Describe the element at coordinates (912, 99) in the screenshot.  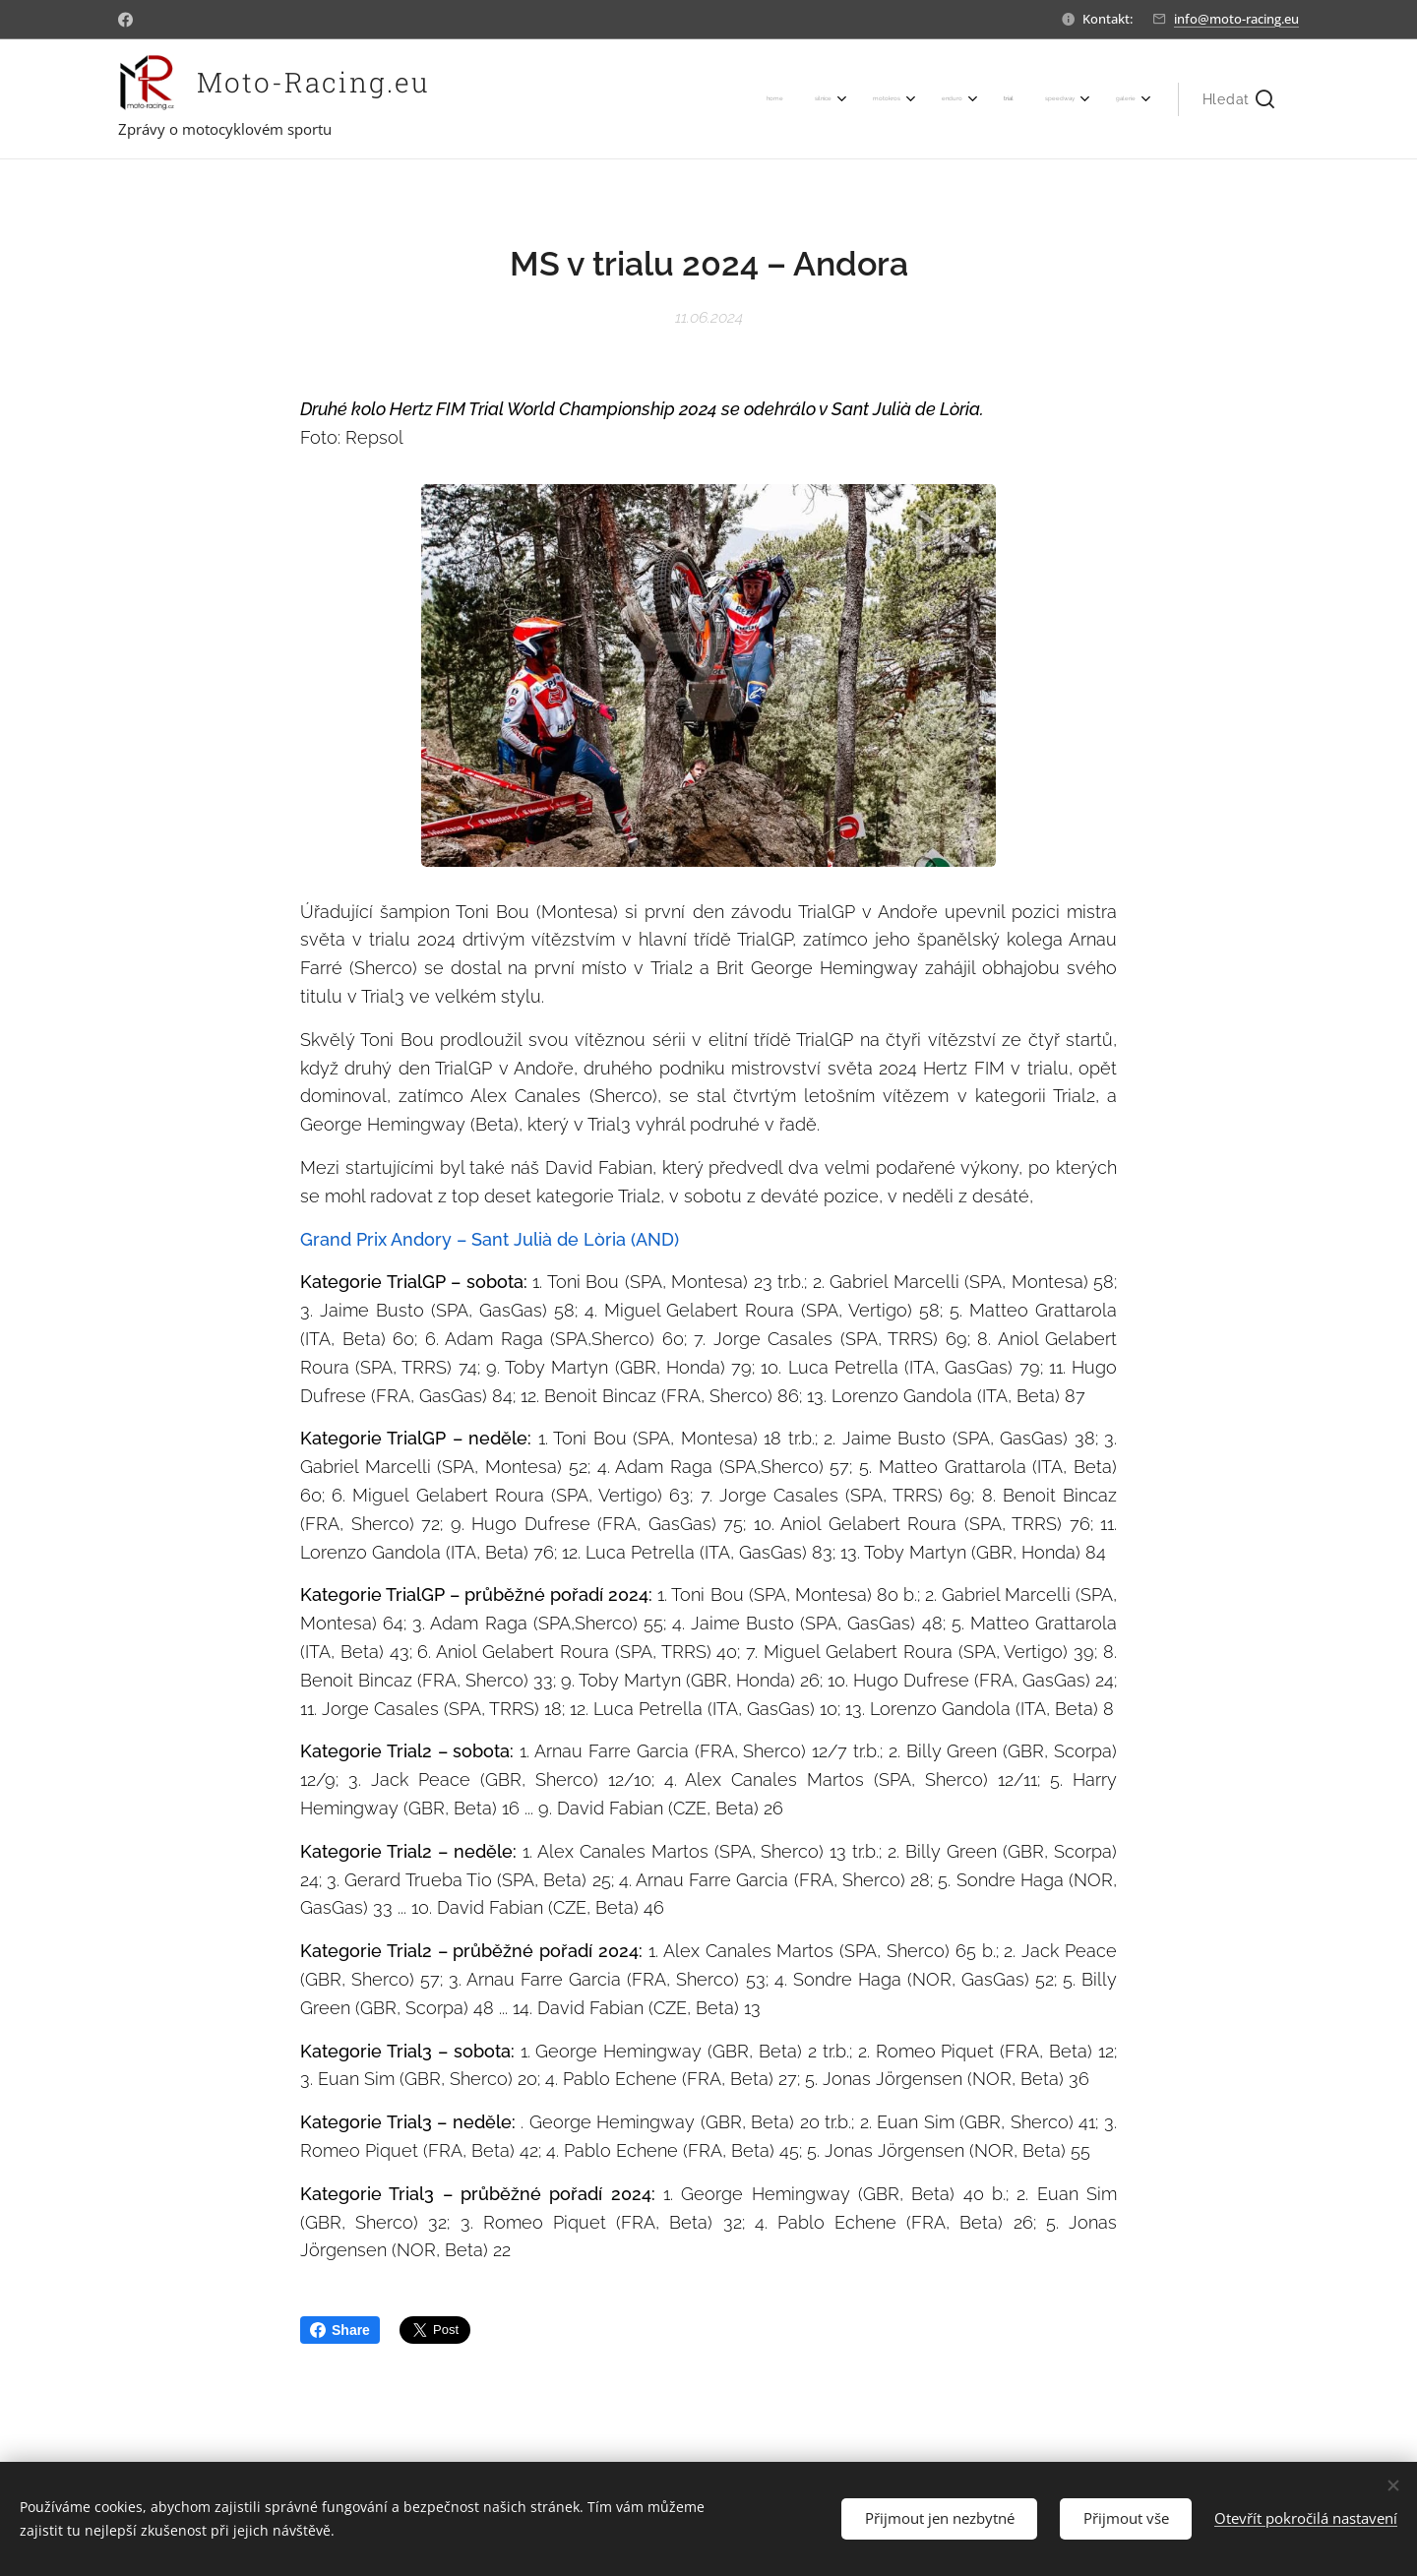
I see `[menuitem]` at that location.